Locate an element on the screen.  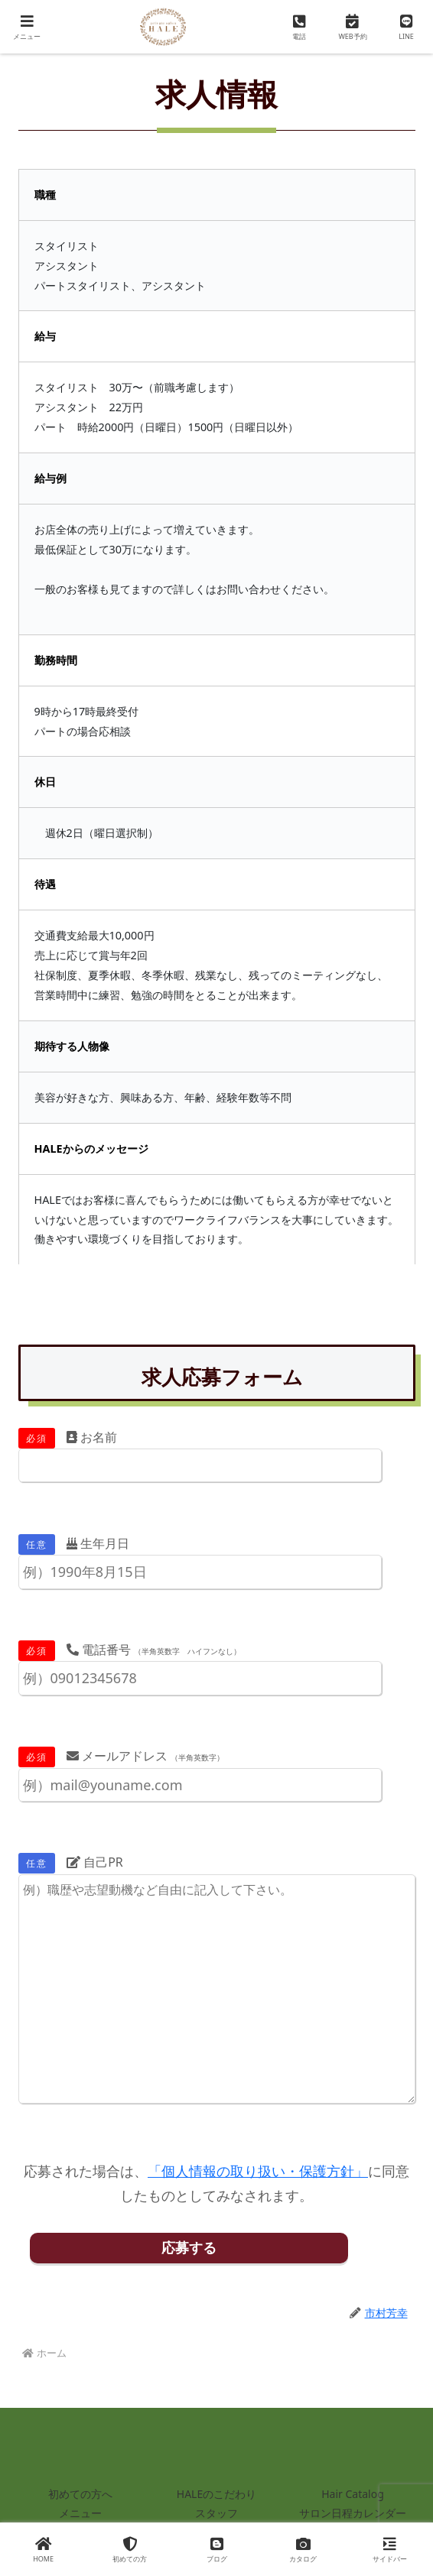
サロン日程カレンダー is located at coordinates (352, 2513).